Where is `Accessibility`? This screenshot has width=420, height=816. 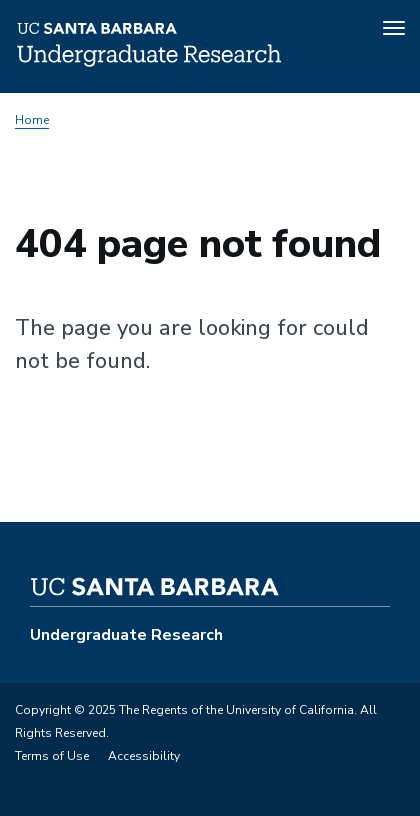 Accessibility is located at coordinates (144, 756).